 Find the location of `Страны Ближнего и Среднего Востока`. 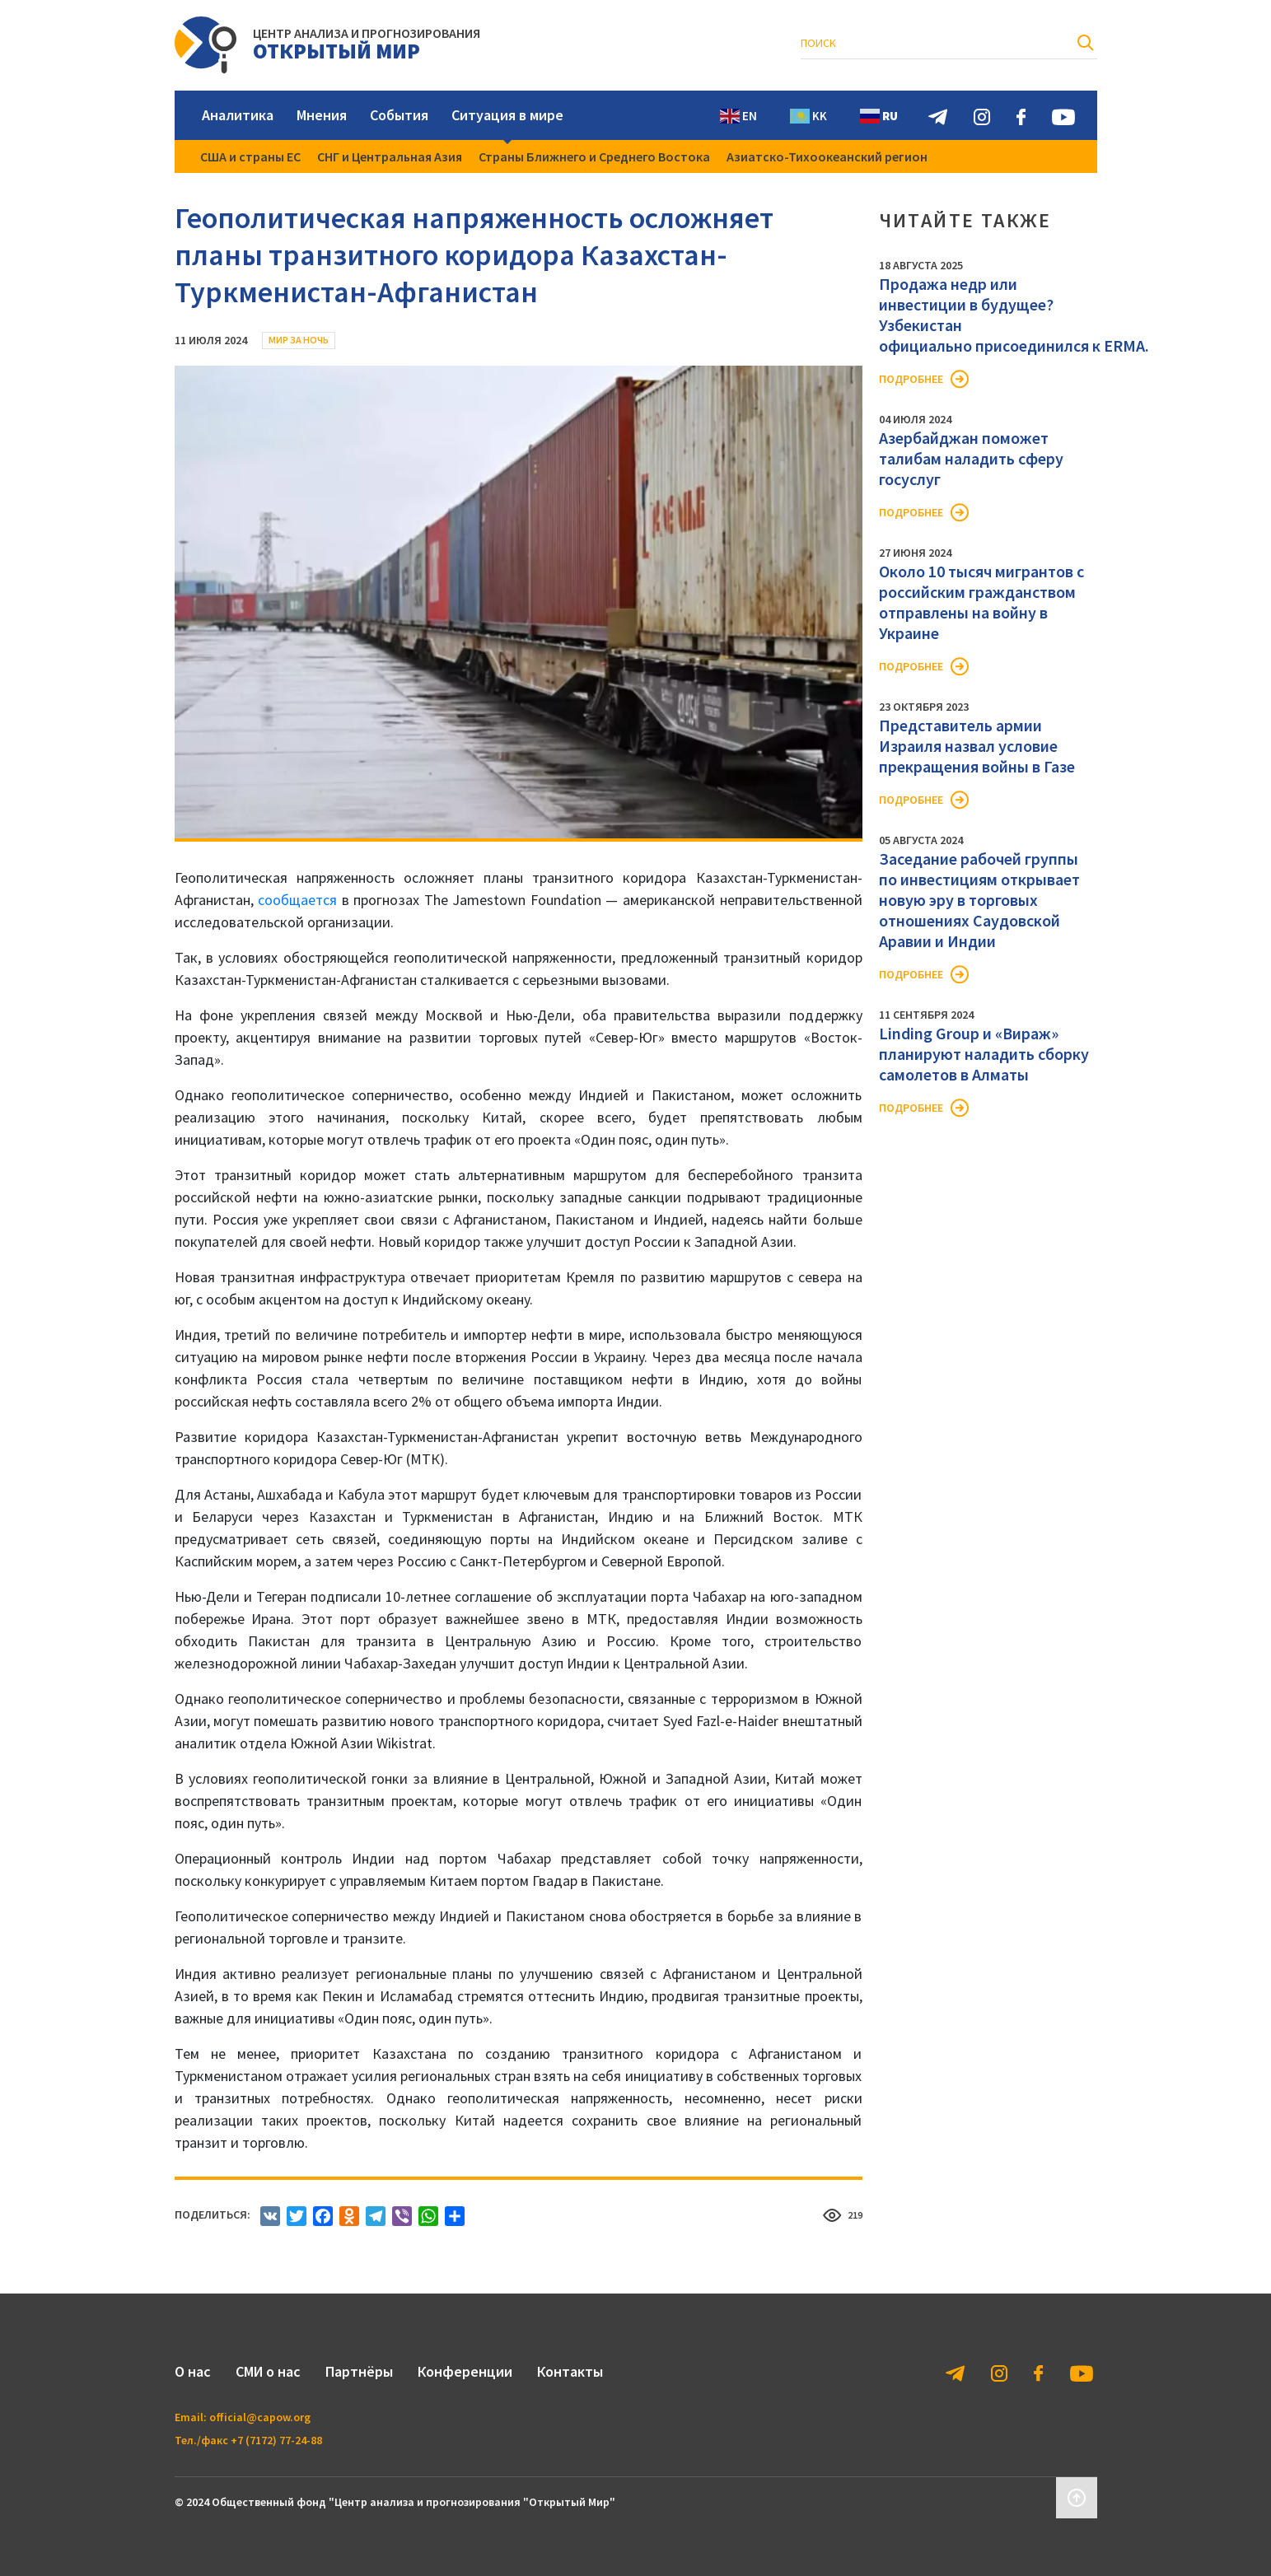

Страны Ближнего и Среднего Востока is located at coordinates (594, 156).